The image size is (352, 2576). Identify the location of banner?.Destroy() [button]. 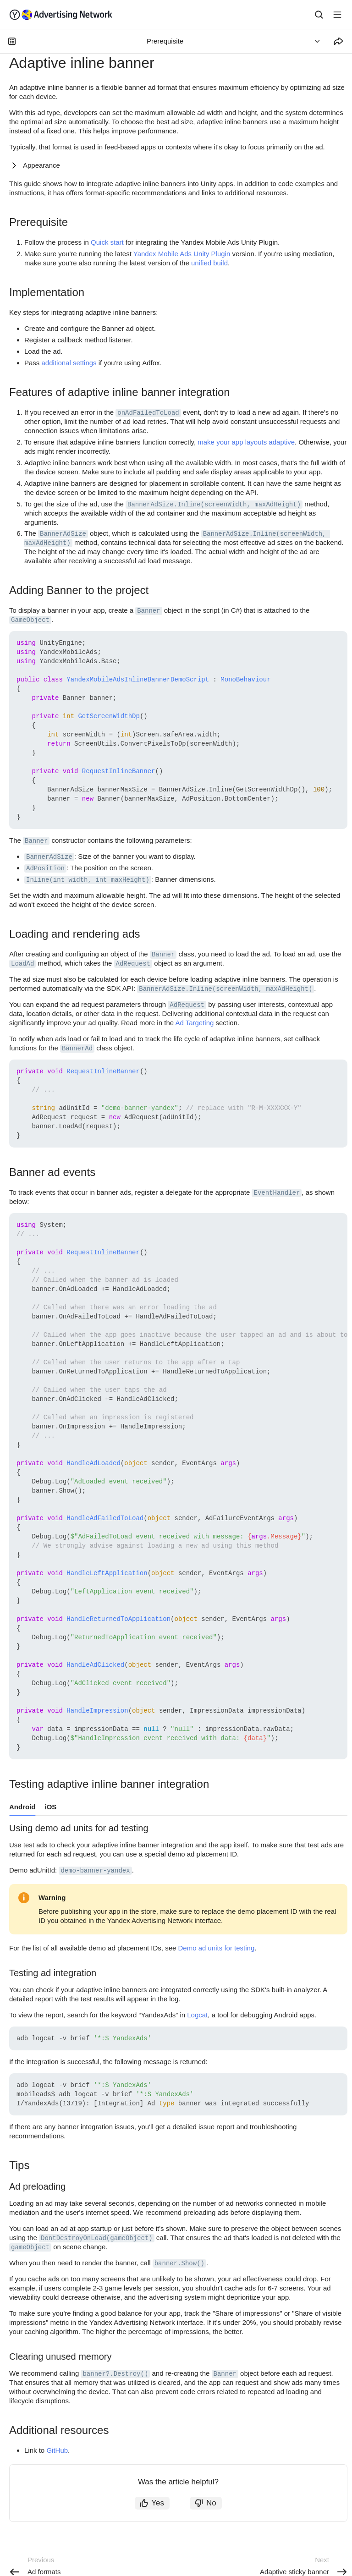
(115, 2374).